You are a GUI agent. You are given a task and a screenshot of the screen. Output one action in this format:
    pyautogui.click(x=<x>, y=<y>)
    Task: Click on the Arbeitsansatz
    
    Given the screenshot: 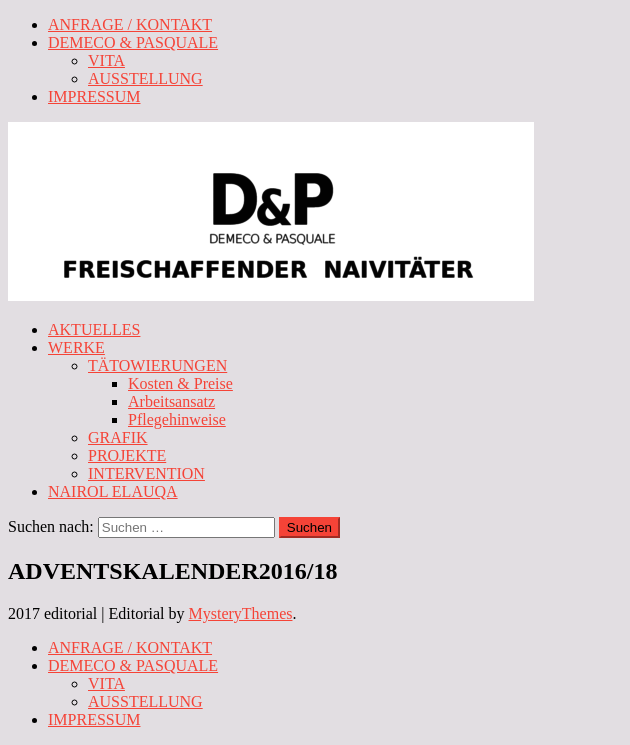 What is the action you would take?
    pyautogui.click(x=171, y=401)
    